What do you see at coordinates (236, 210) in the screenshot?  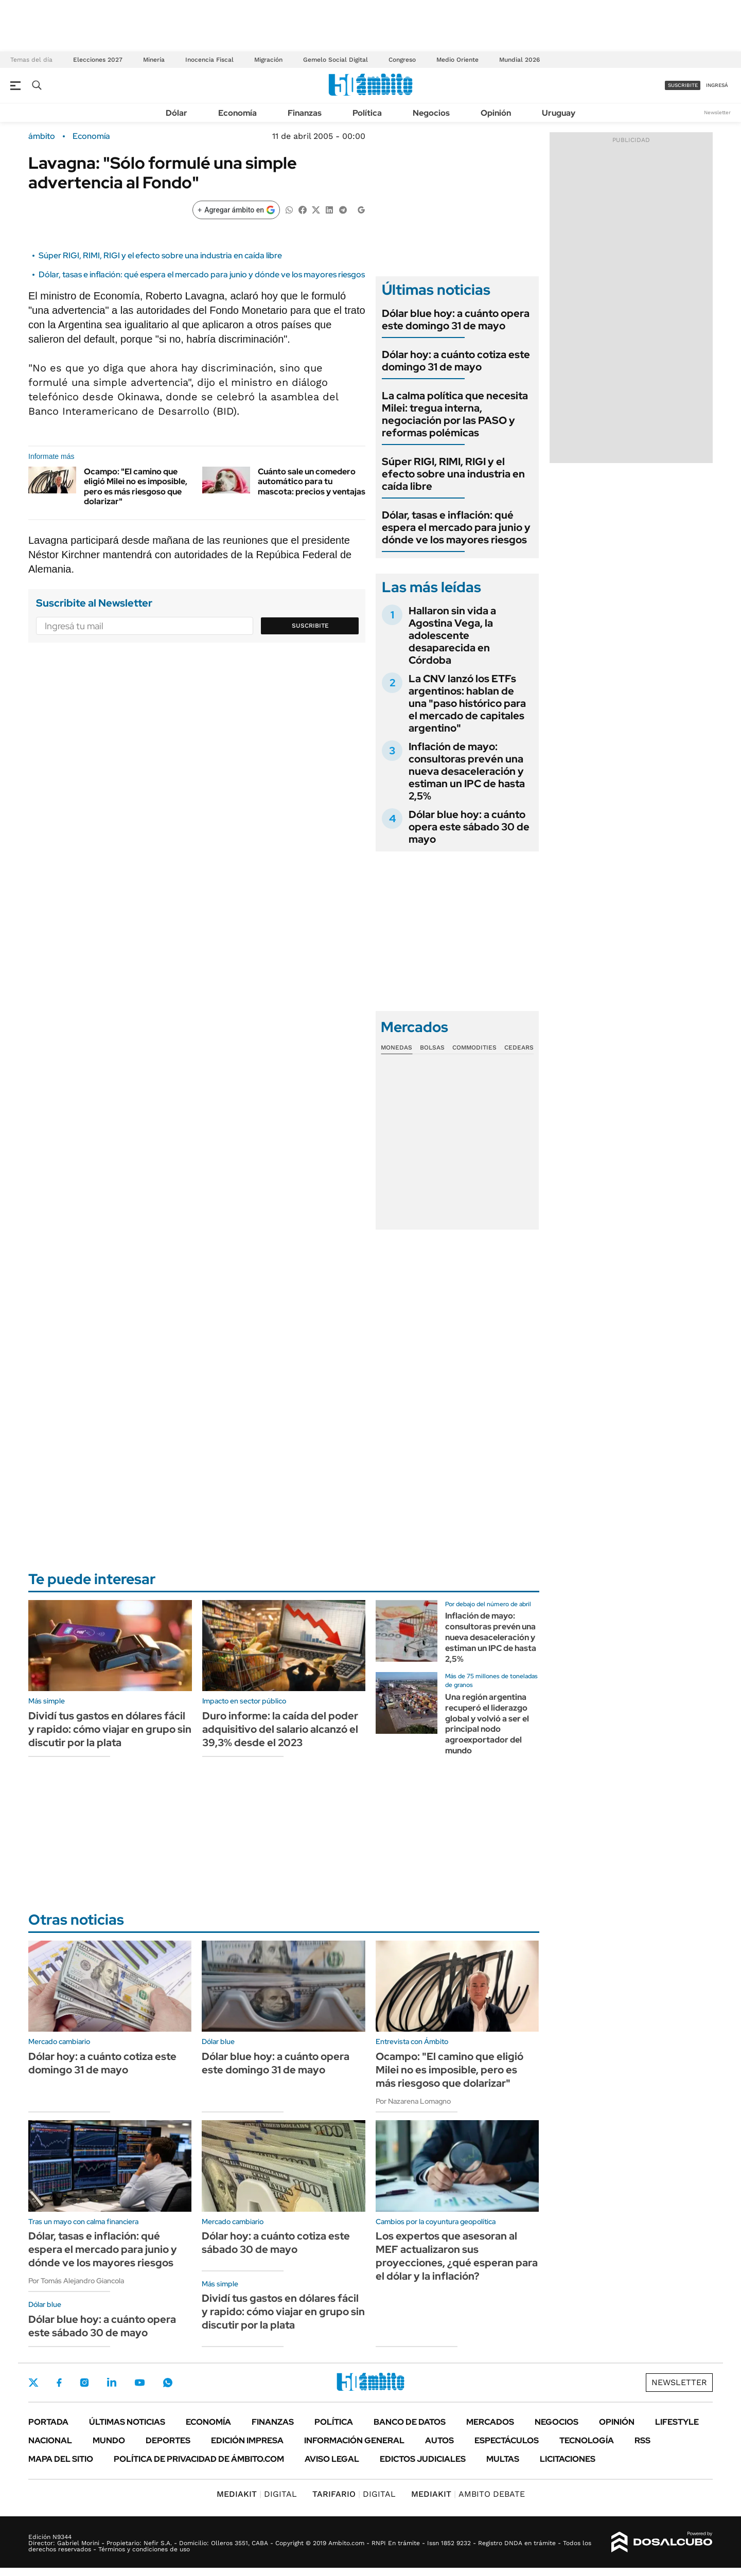 I see `[Agregar ámbito en Google]` at bounding box center [236, 210].